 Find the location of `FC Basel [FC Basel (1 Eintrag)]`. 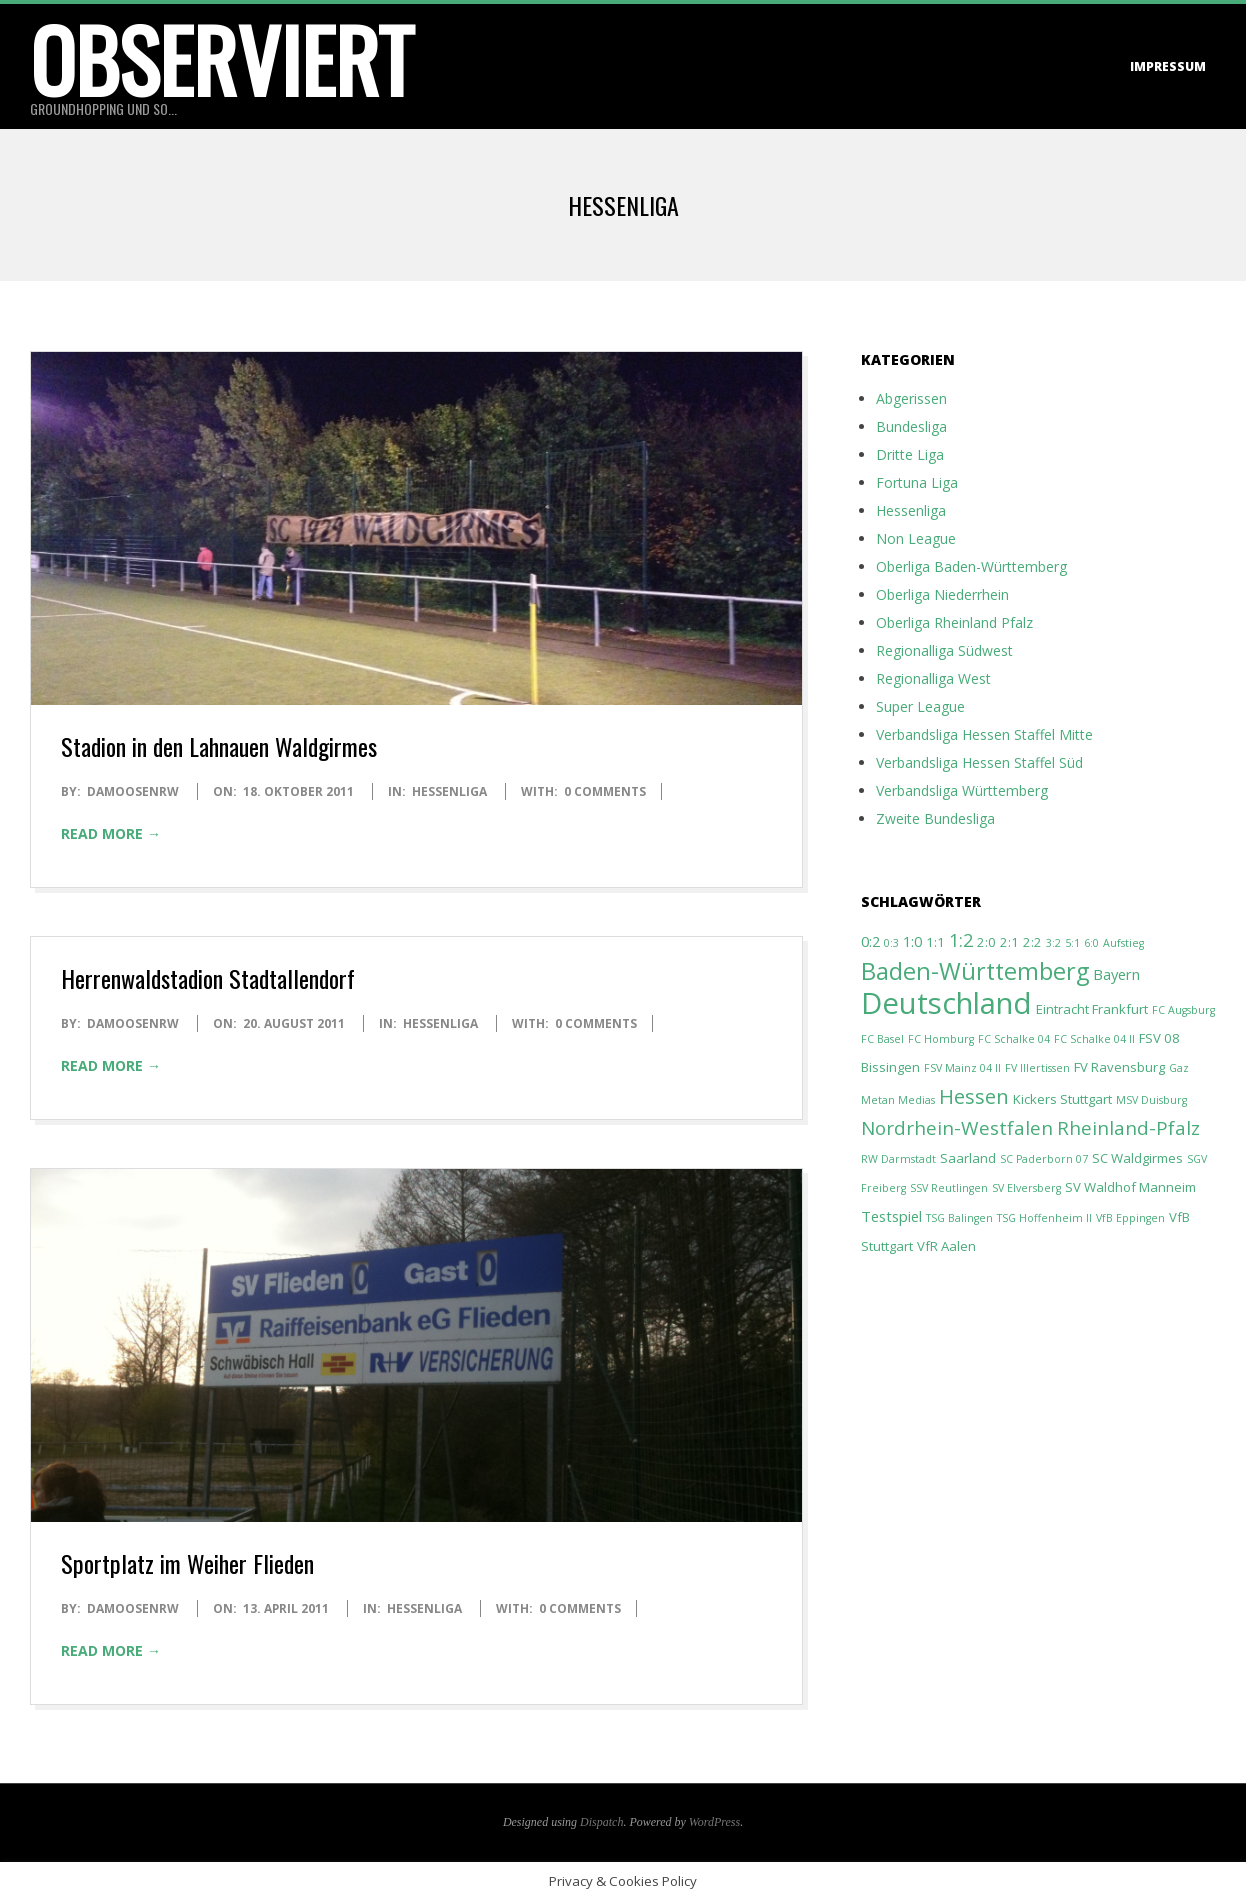

FC Basel [FC Basel (1 Eintrag)] is located at coordinates (882, 1039).